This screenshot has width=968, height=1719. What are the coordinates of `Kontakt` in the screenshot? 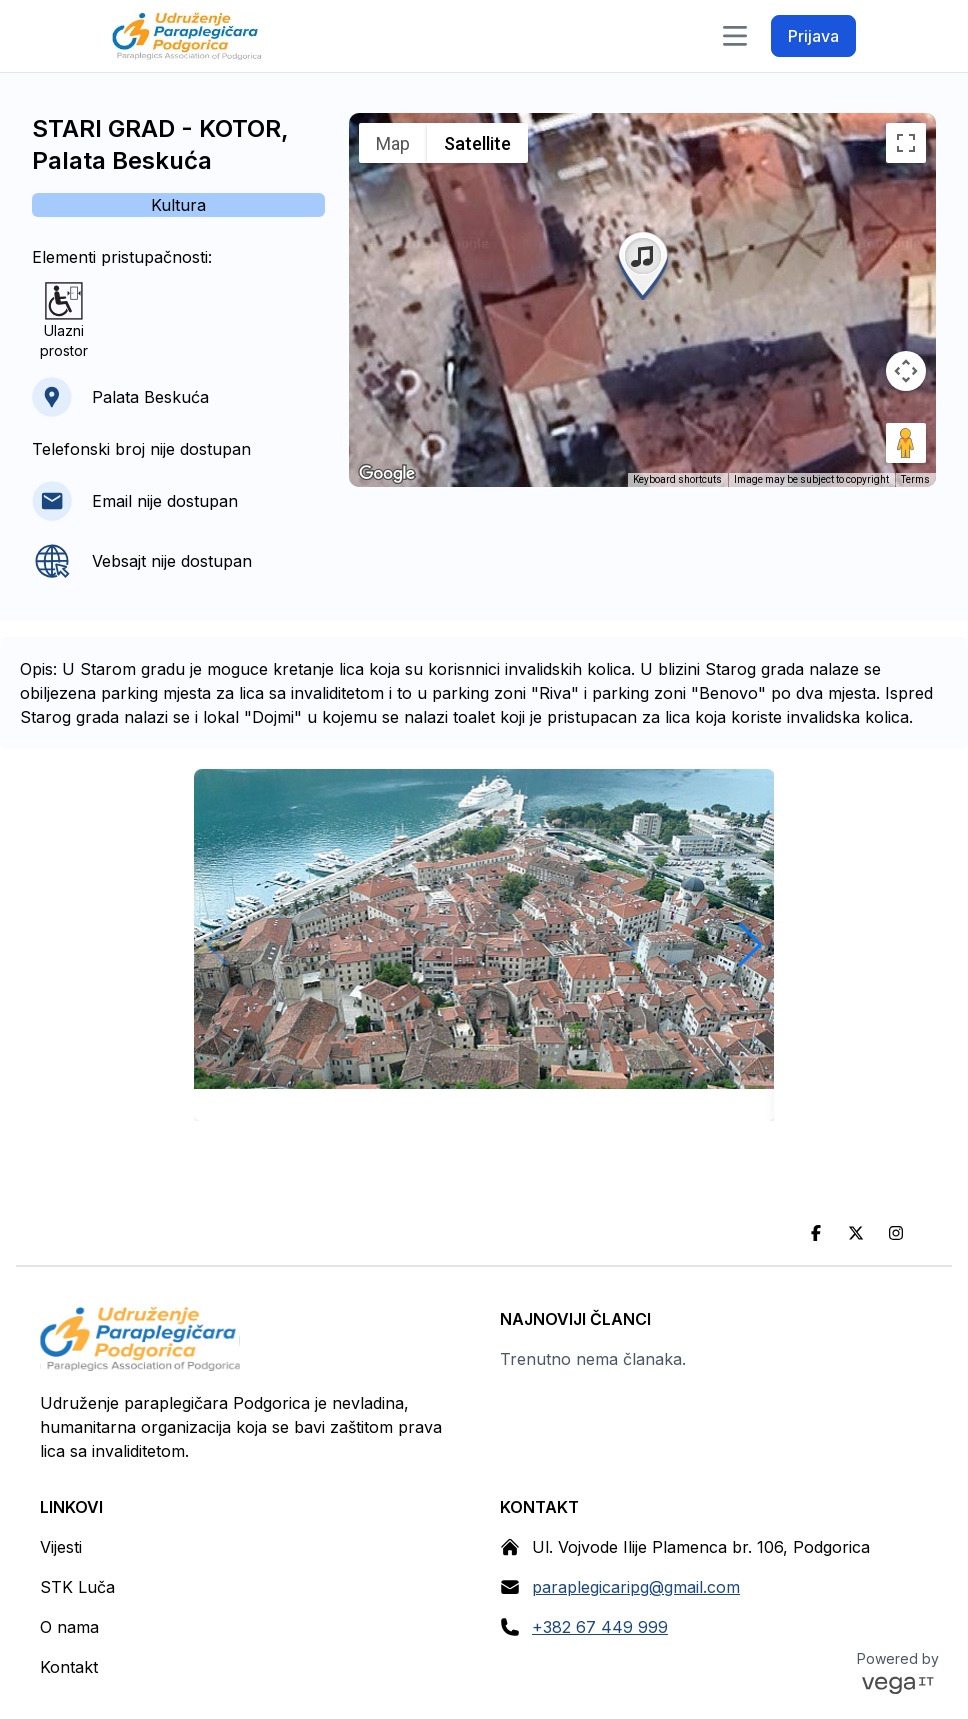 It's located at (69, 1667).